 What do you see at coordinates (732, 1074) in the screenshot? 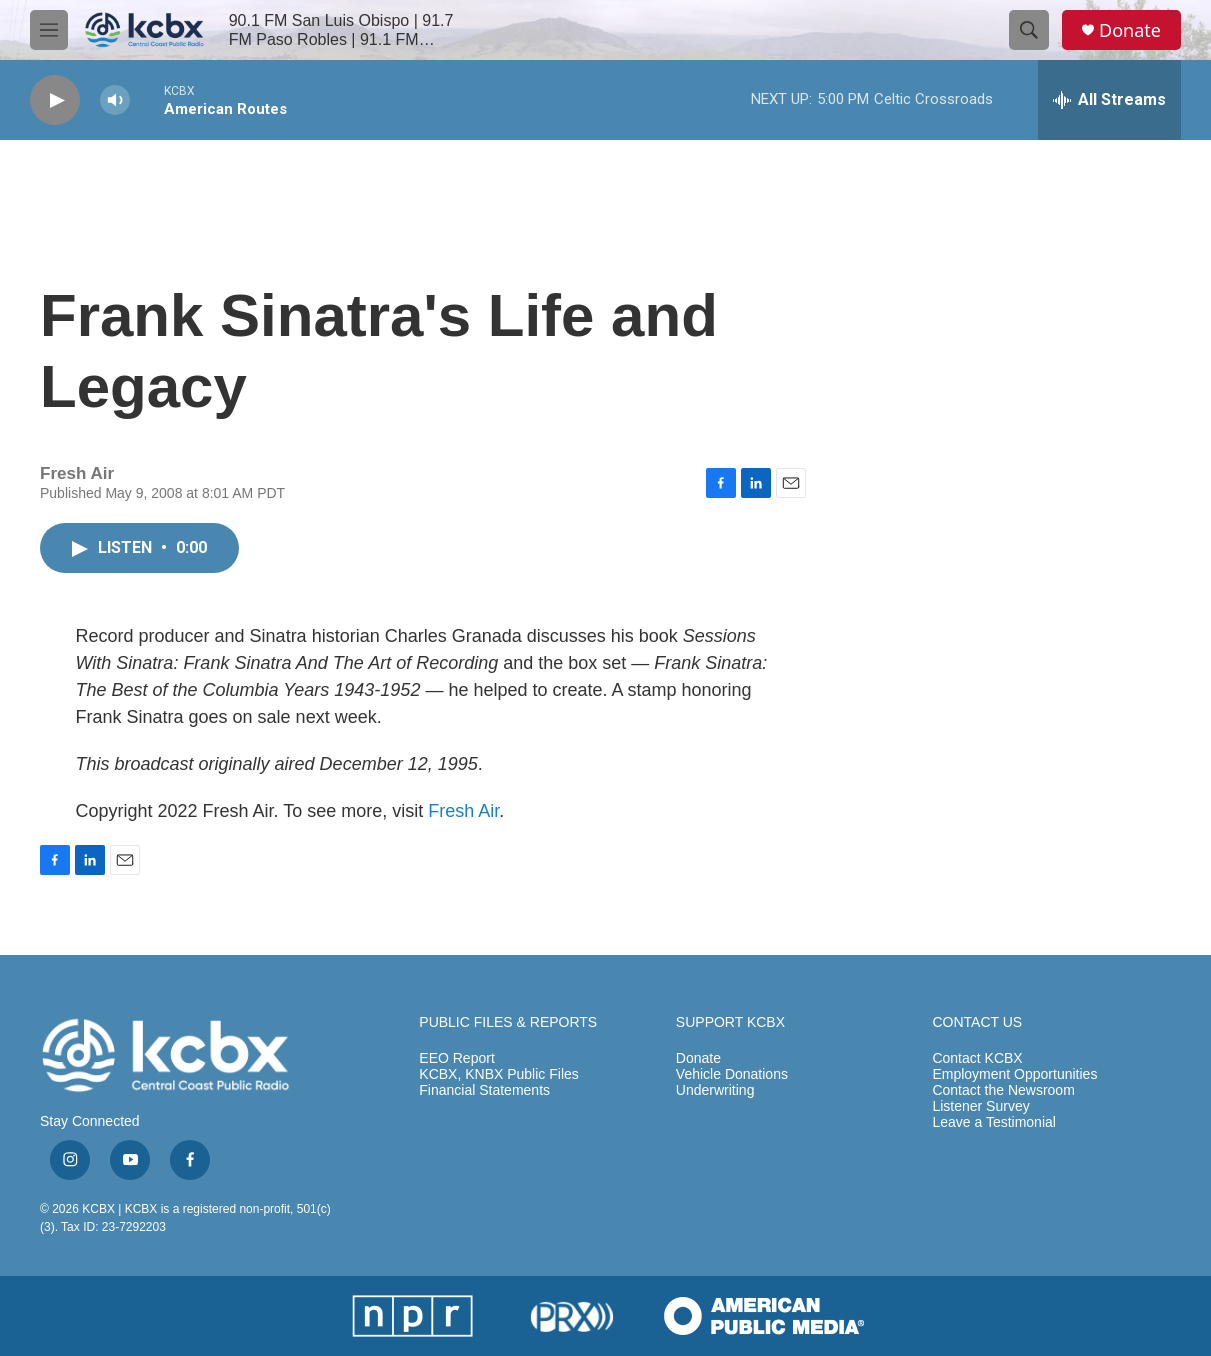
I see `Vehicle Donations` at bounding box center [732, 1074].